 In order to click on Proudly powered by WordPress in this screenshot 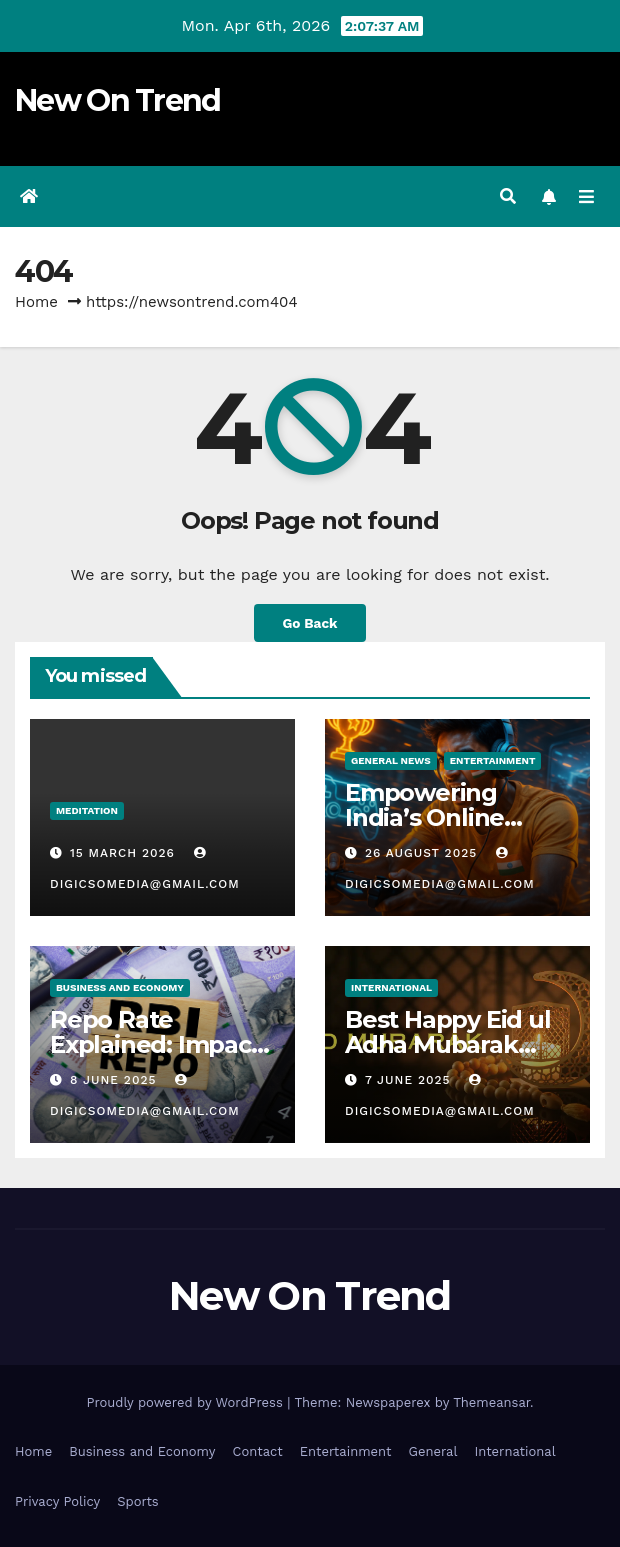, I will do `click(186, 1402)`.